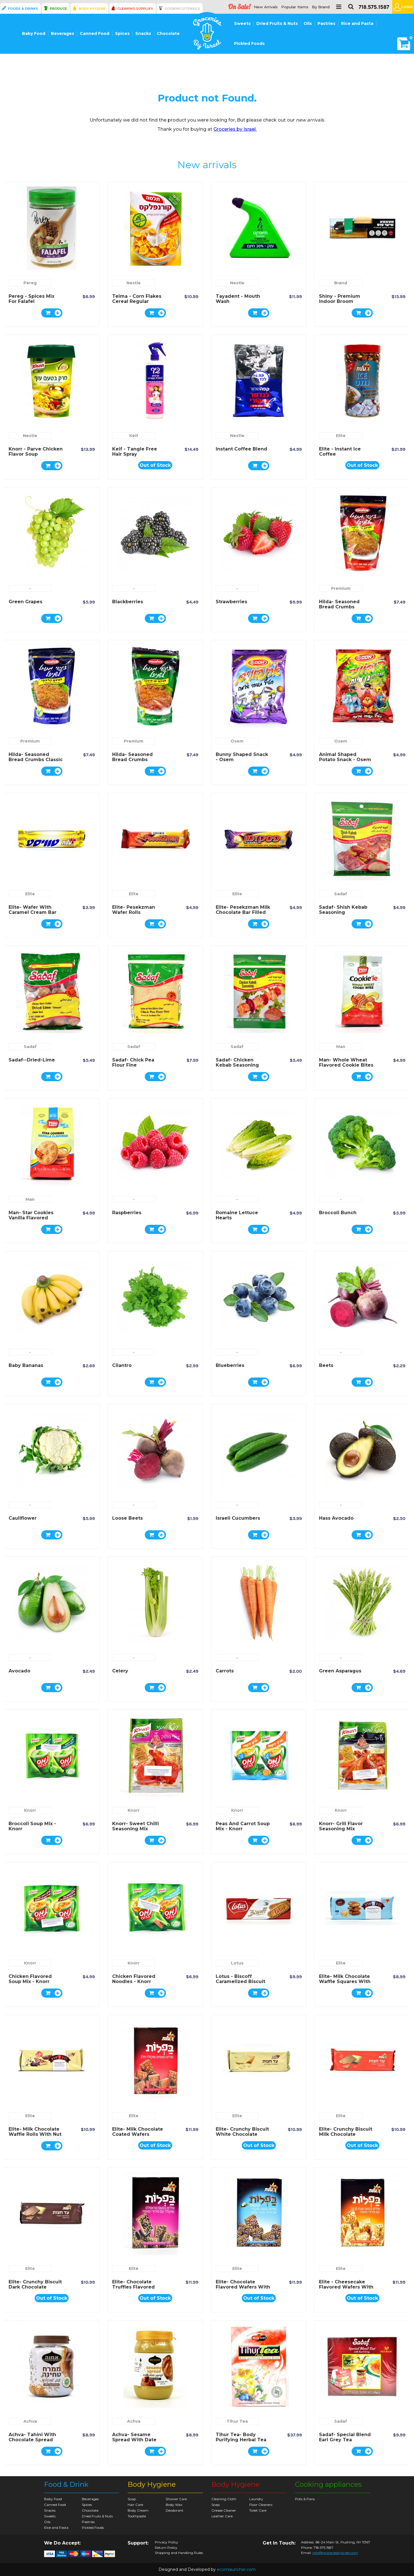 The width and height of the screenshot is (414, 2576). What do you see at coordinates (120, 1671) in the screenshot?
I see `Celery` at bounding box center [120, 1671].